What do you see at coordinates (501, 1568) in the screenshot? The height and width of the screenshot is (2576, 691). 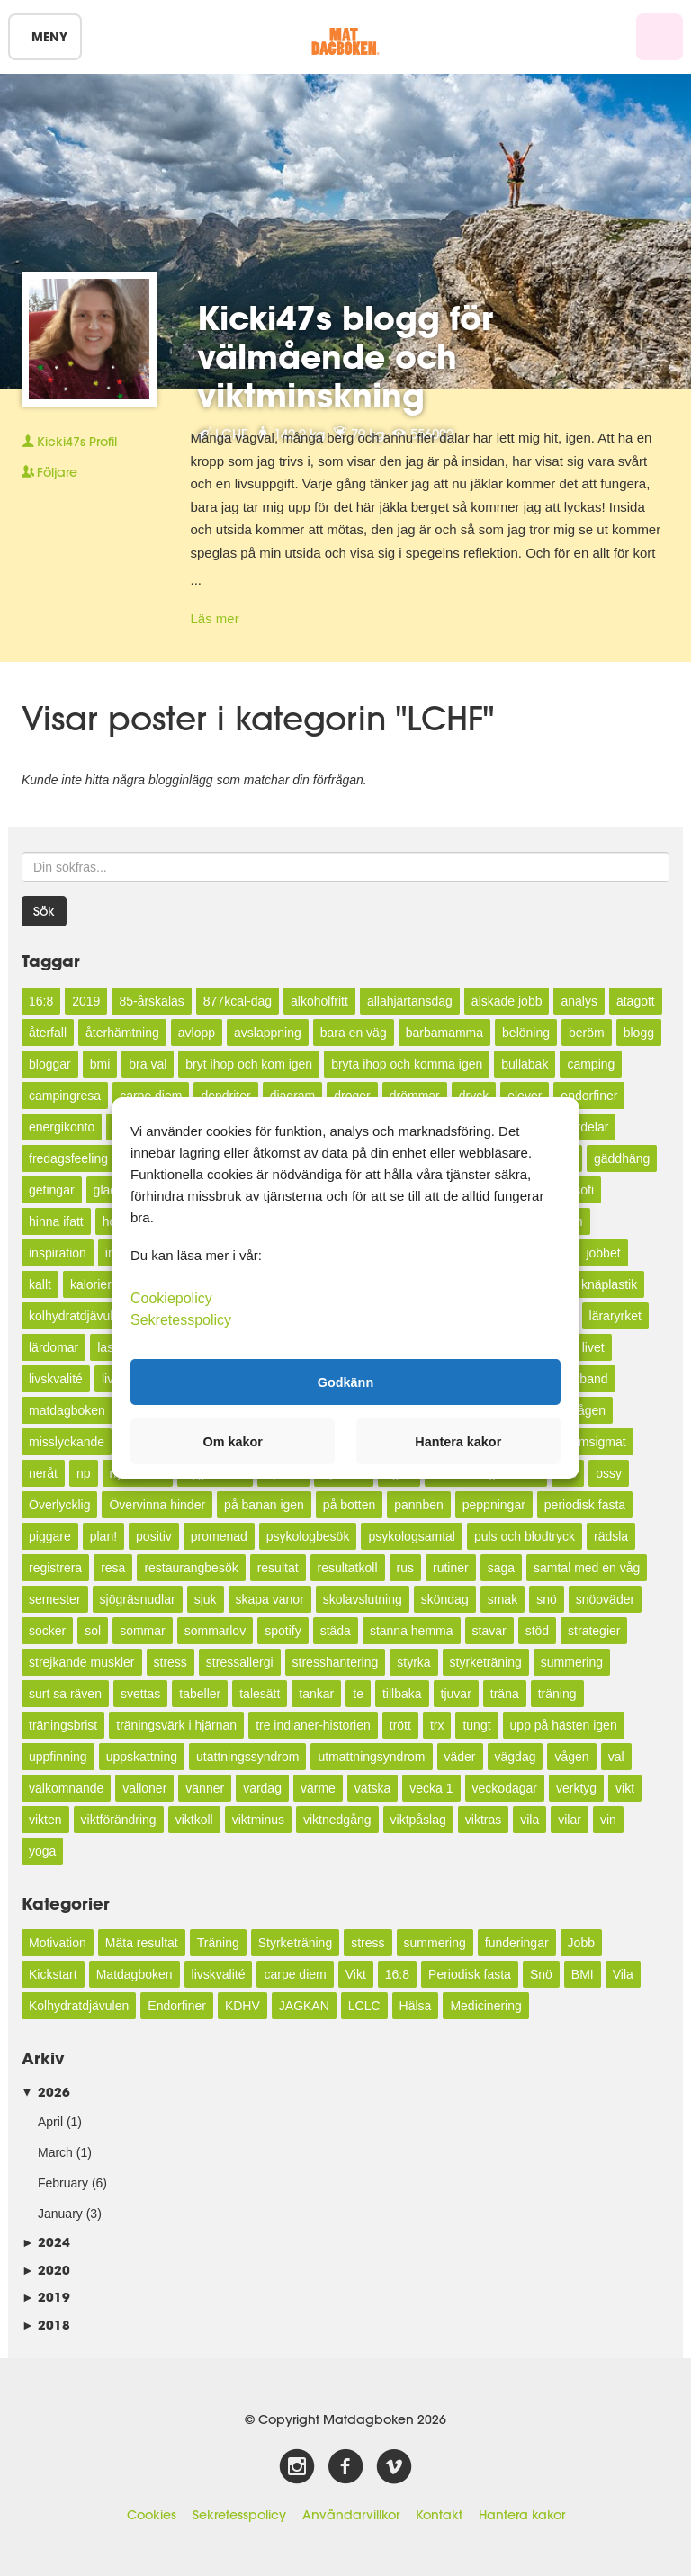 I see `saga` at bounding box center [501, 1568].